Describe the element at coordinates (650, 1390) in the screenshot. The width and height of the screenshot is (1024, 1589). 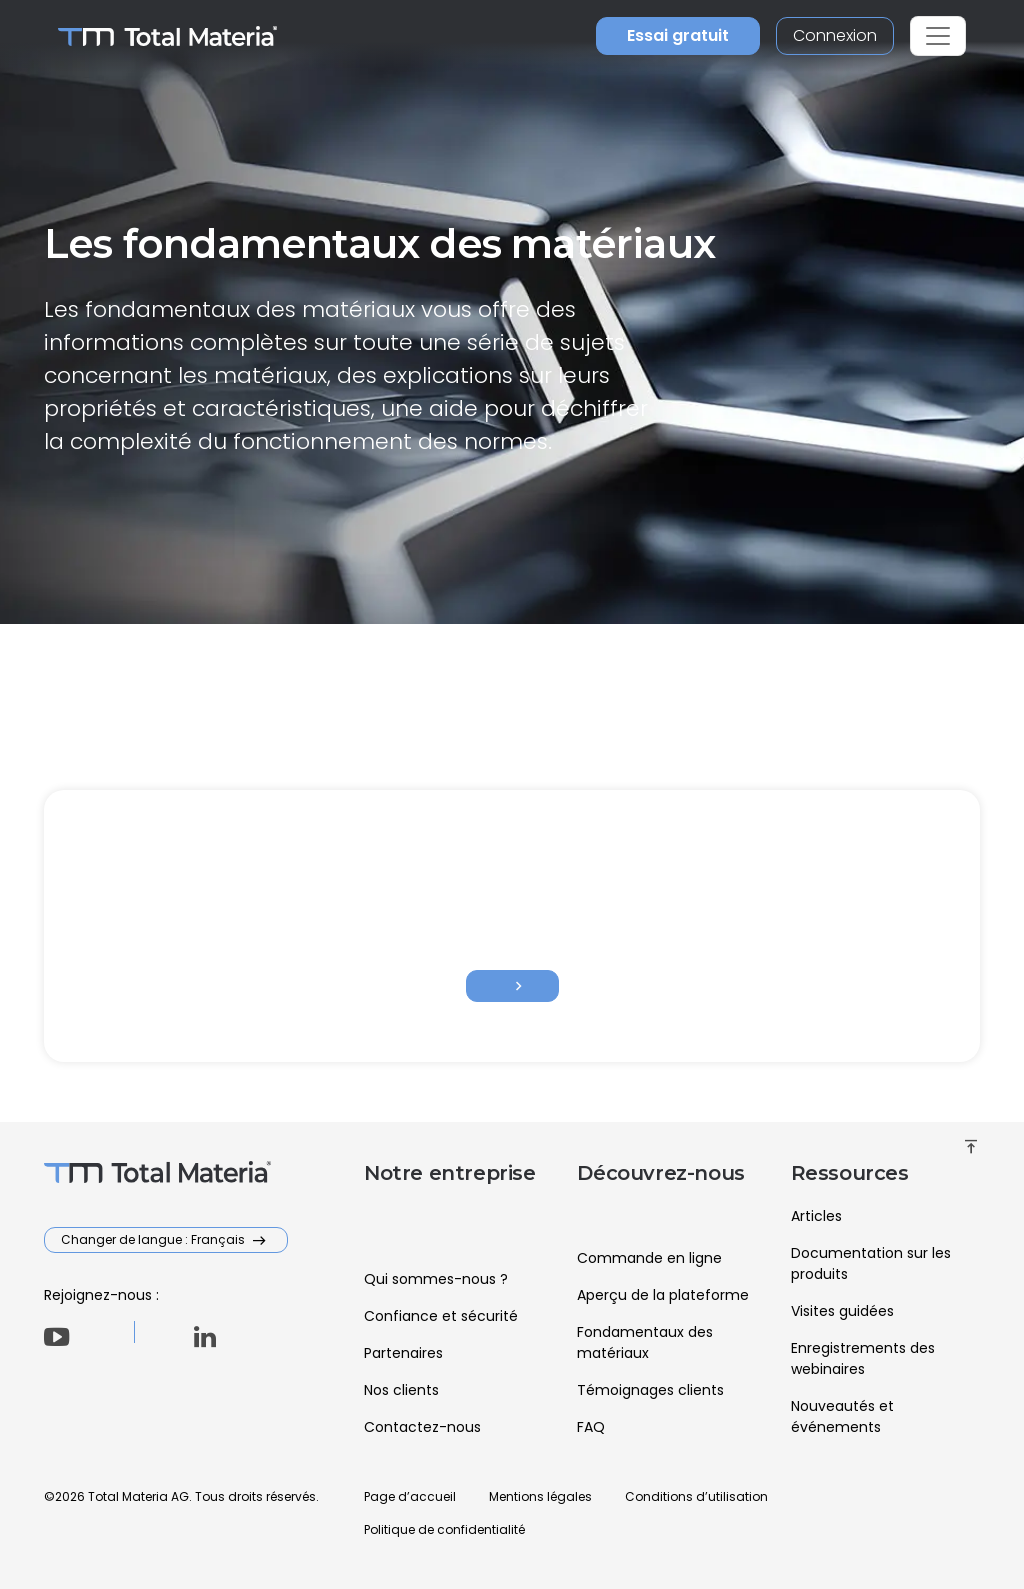
I see `Témoignages clients` at that location.